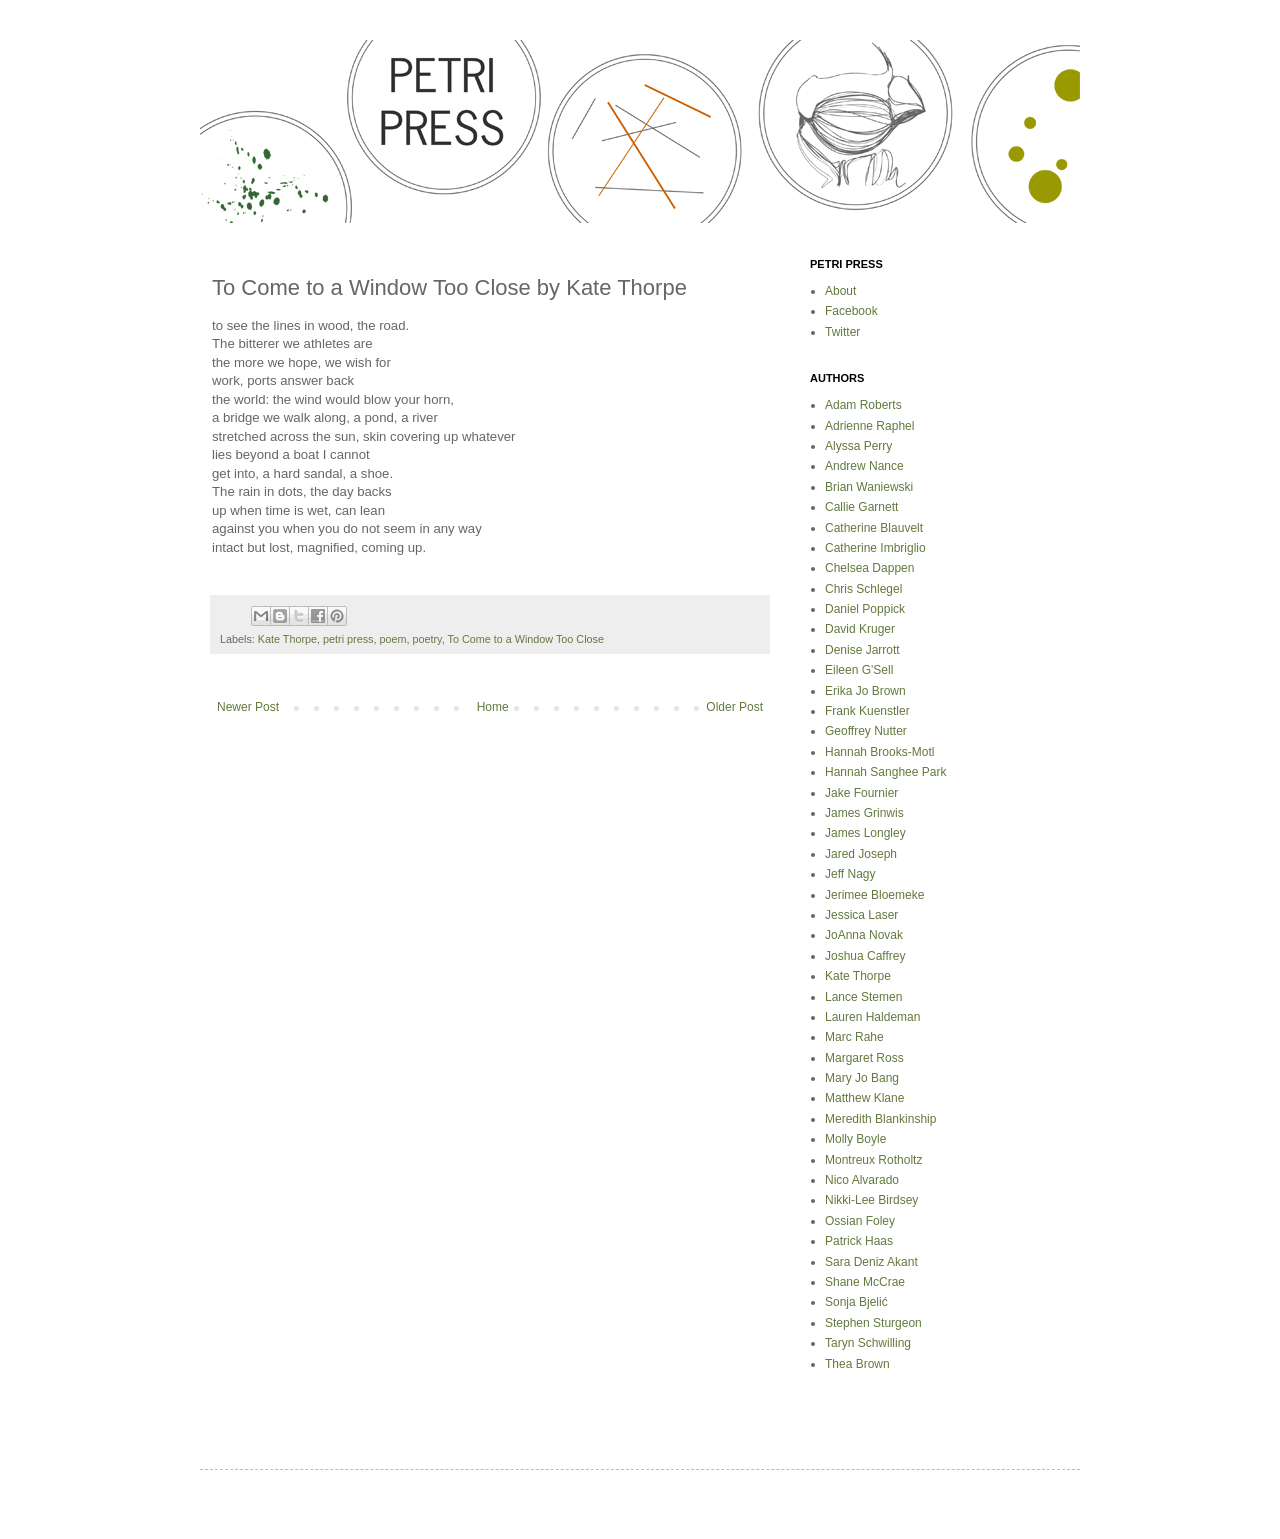 This screenshot has width=1280, height=1539. I want to click on Montreux Rotholtz, so click(873, 1160).